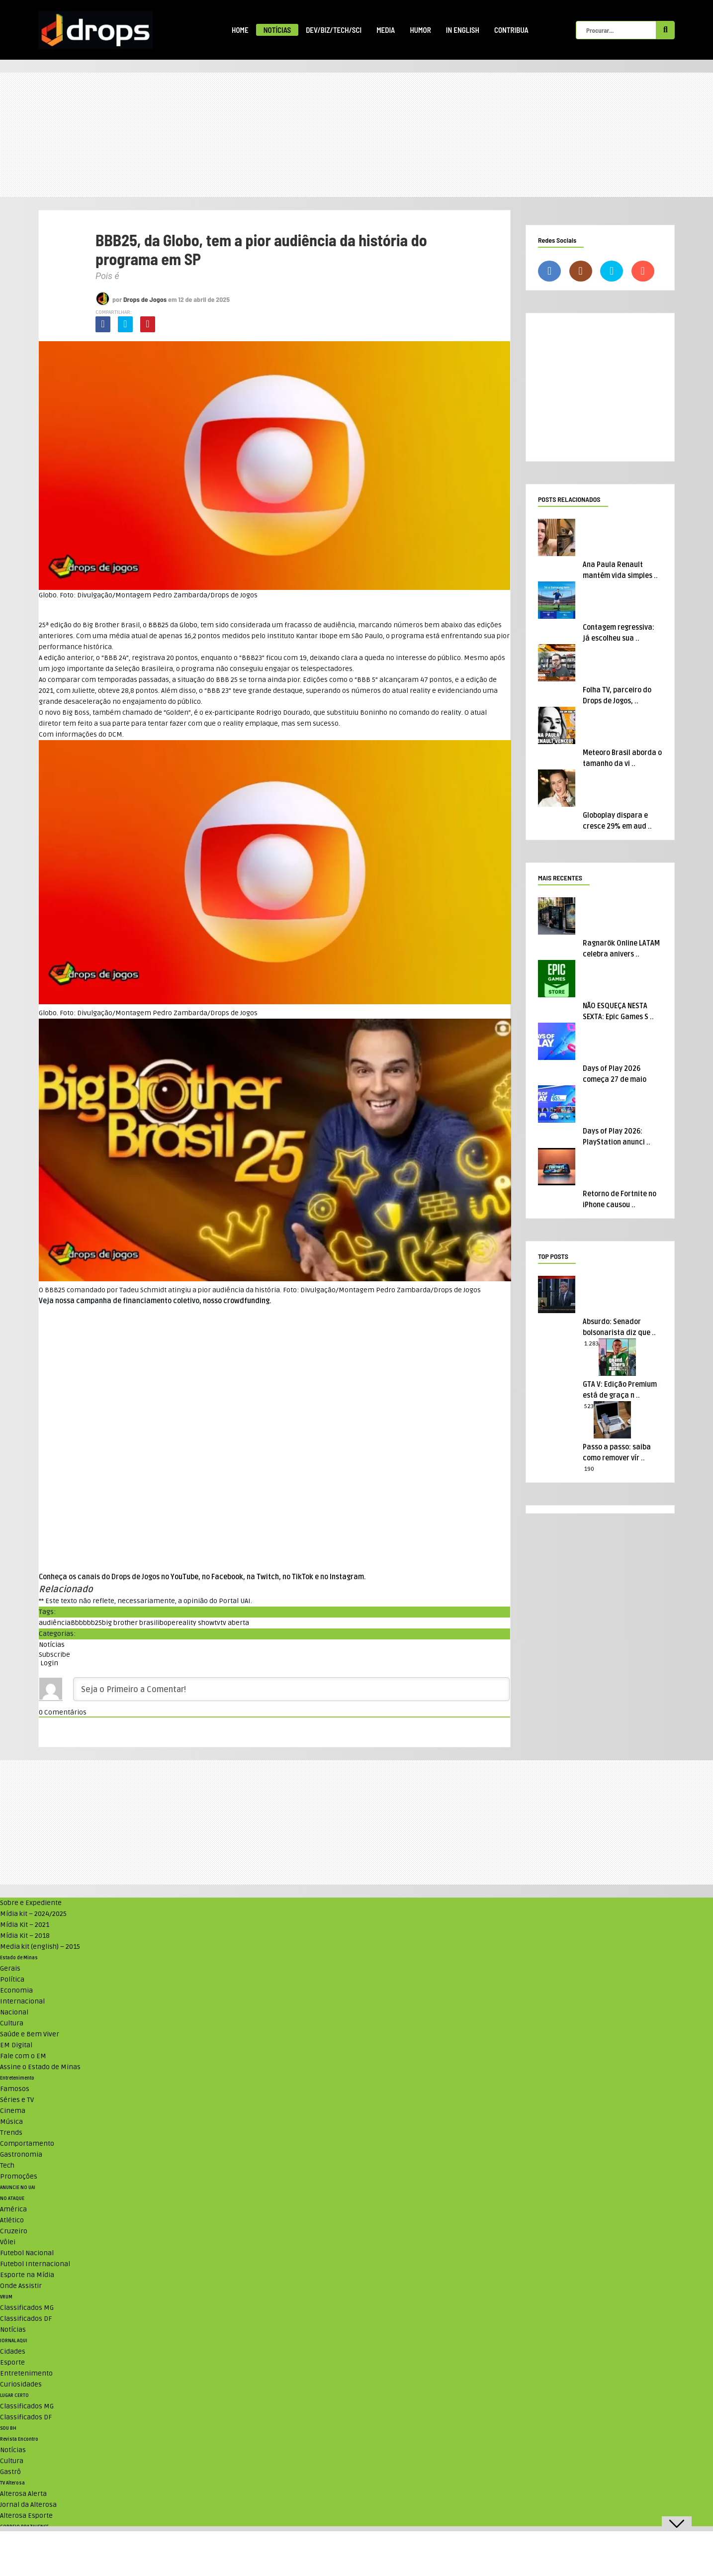 Image resolution: width=713 pixels, height=2576 pixels. What do you see at coordinates (27, 2143) in the screenshot?
I see `Comportamento` at bounding box center [27, 2143].